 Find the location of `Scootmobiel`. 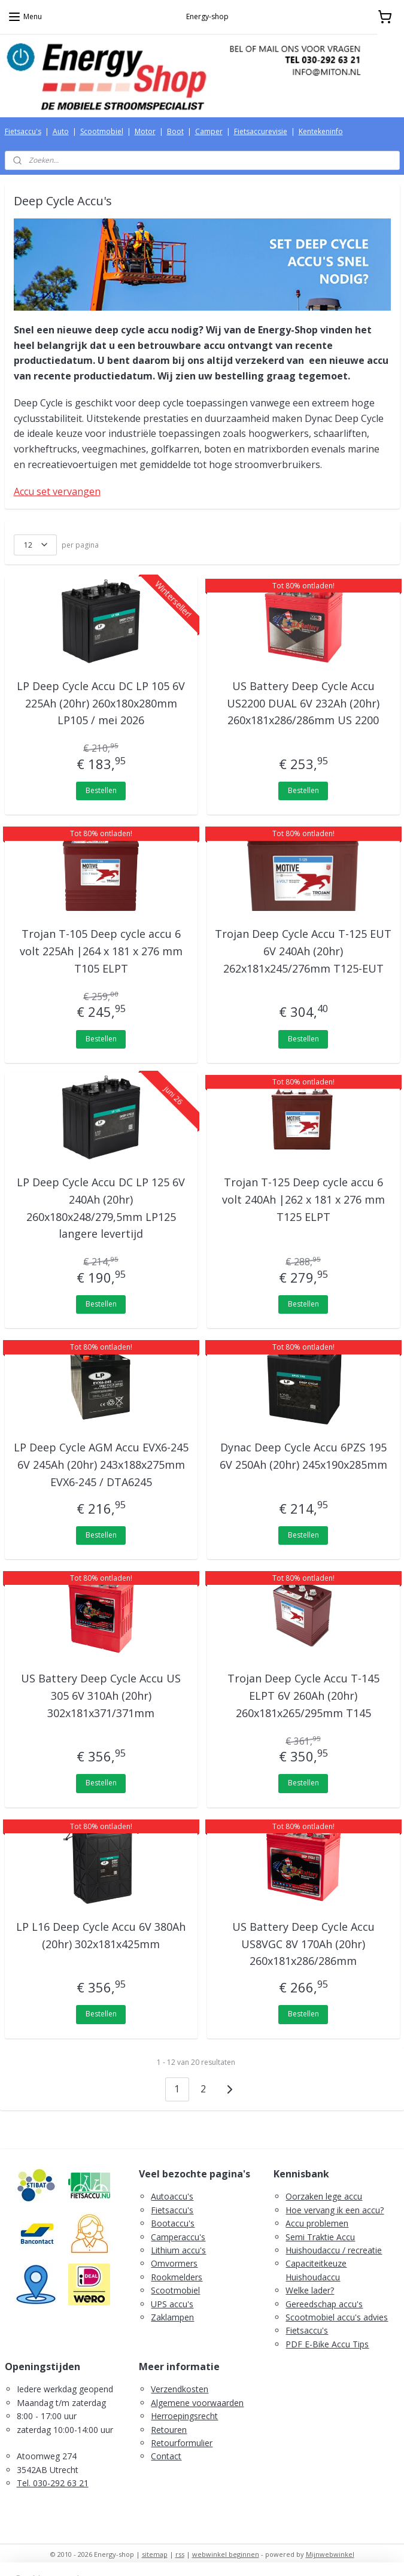

Scootmobiel is located at coordinates (101, 131).